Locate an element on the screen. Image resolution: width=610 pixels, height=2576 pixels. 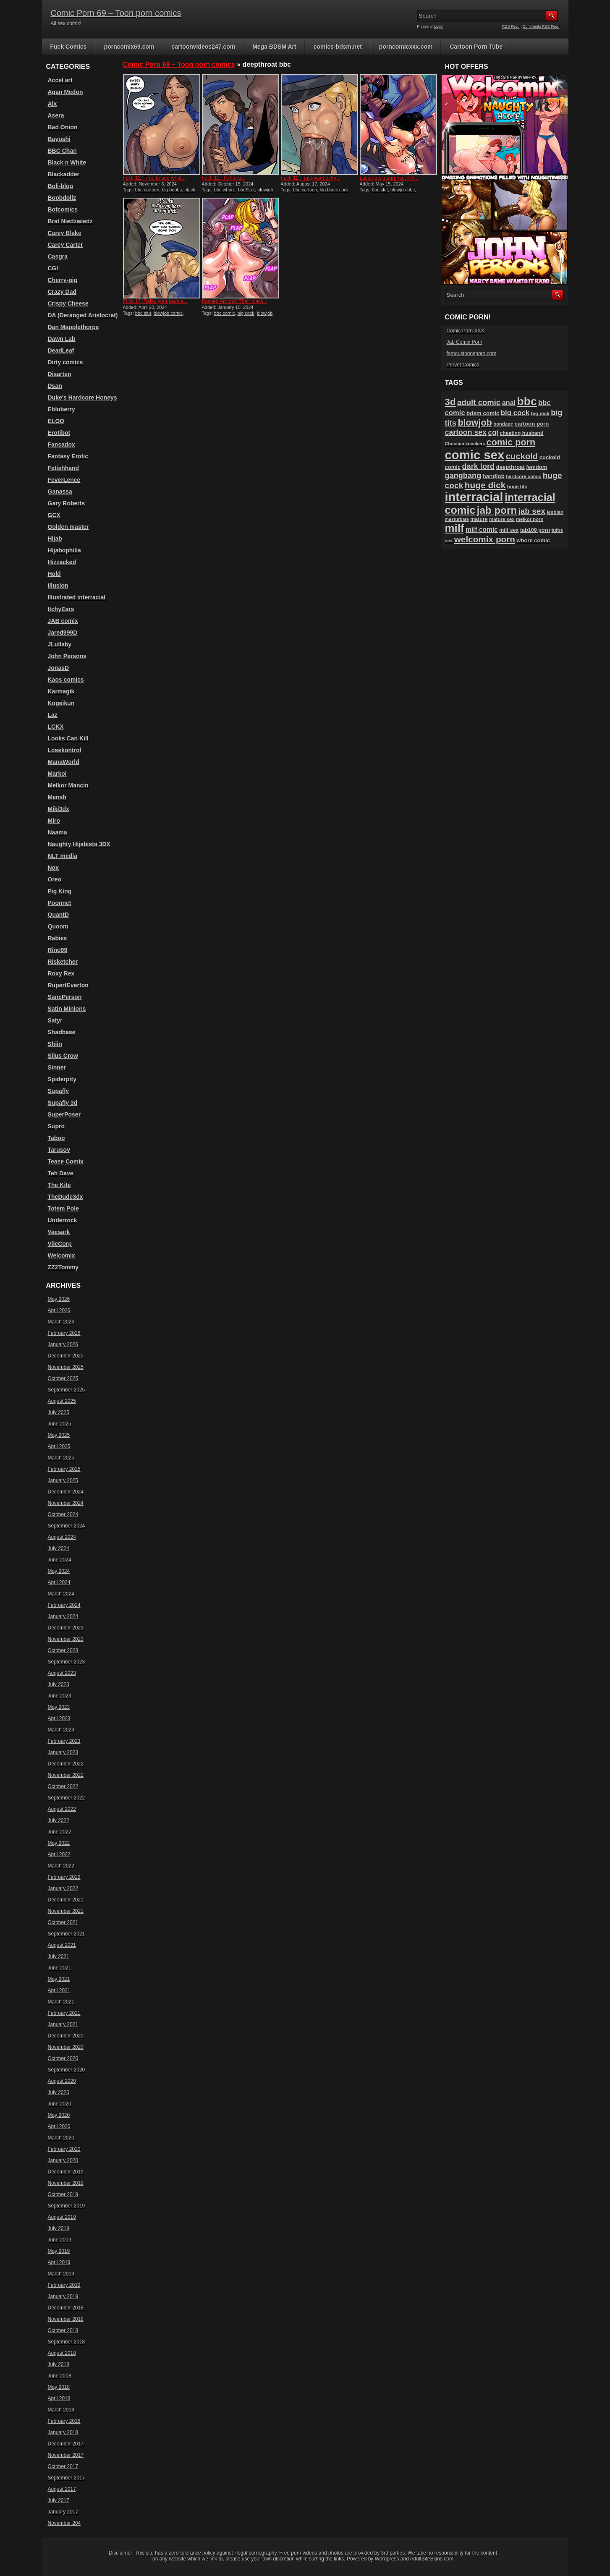
porncomicxxx.com is located at coordinates (406, 46).